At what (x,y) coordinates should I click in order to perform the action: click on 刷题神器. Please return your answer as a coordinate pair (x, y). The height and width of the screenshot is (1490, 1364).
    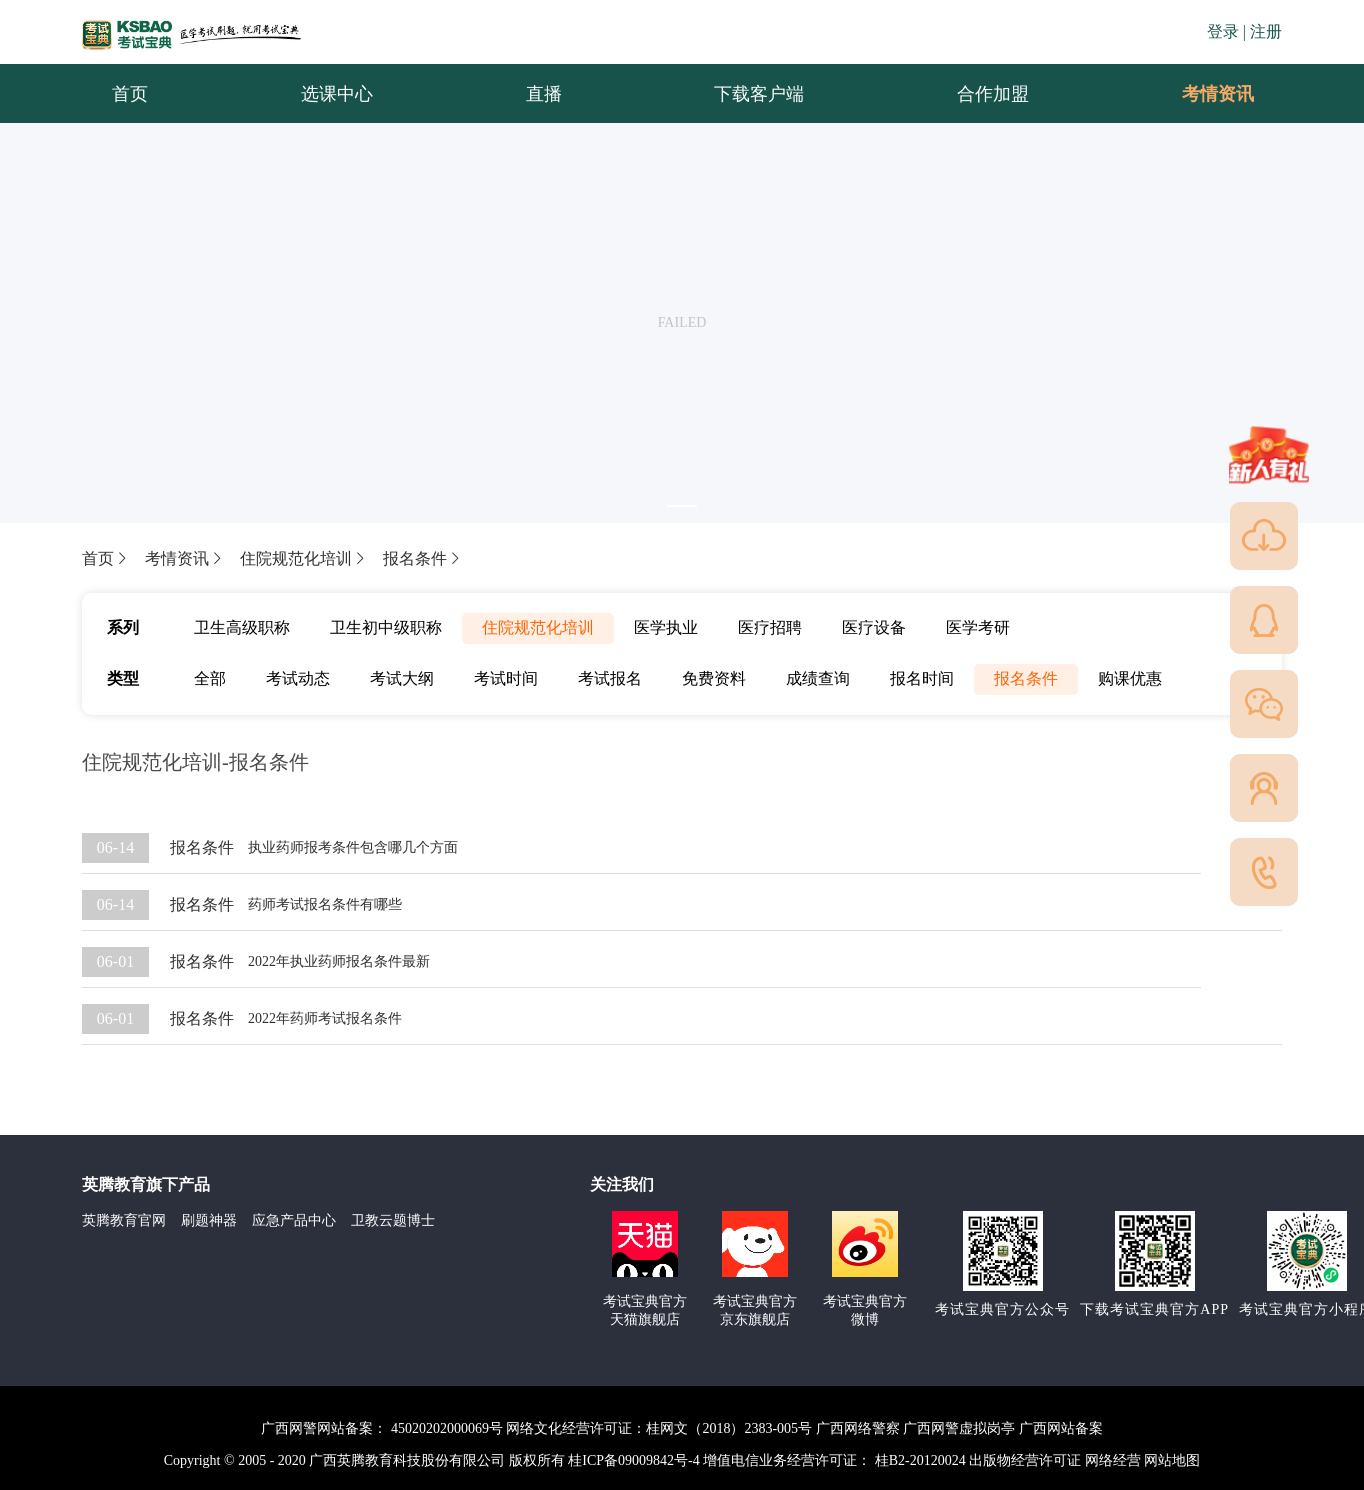
    Looking at the image, I should click on (209, 1220).